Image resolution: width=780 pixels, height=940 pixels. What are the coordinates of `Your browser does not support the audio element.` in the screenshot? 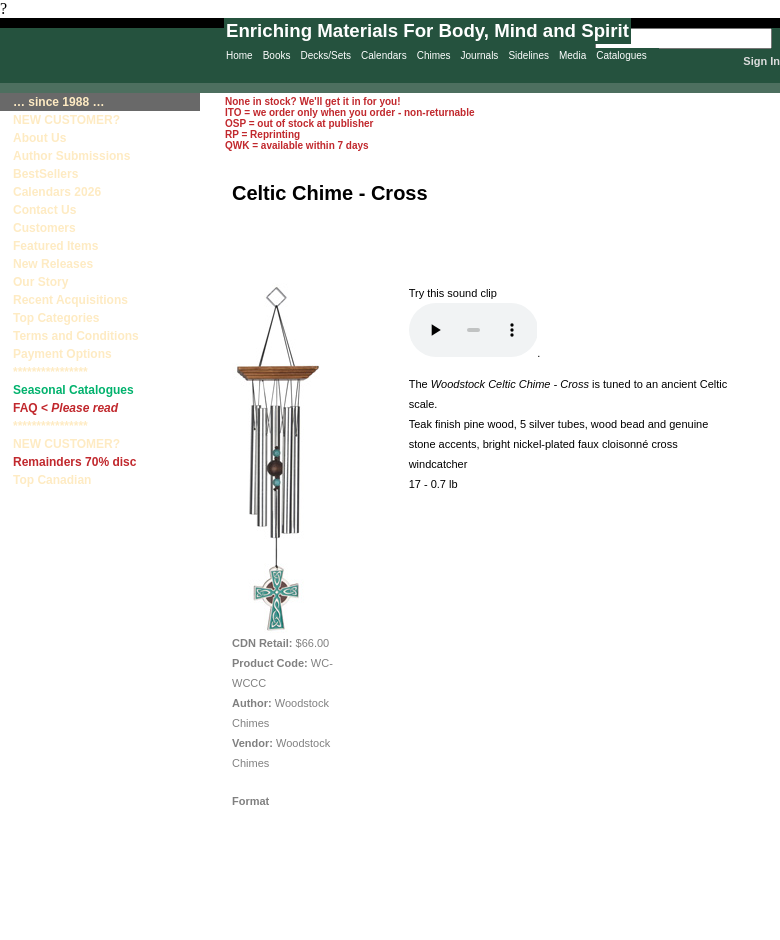 It's located at (473, 330).